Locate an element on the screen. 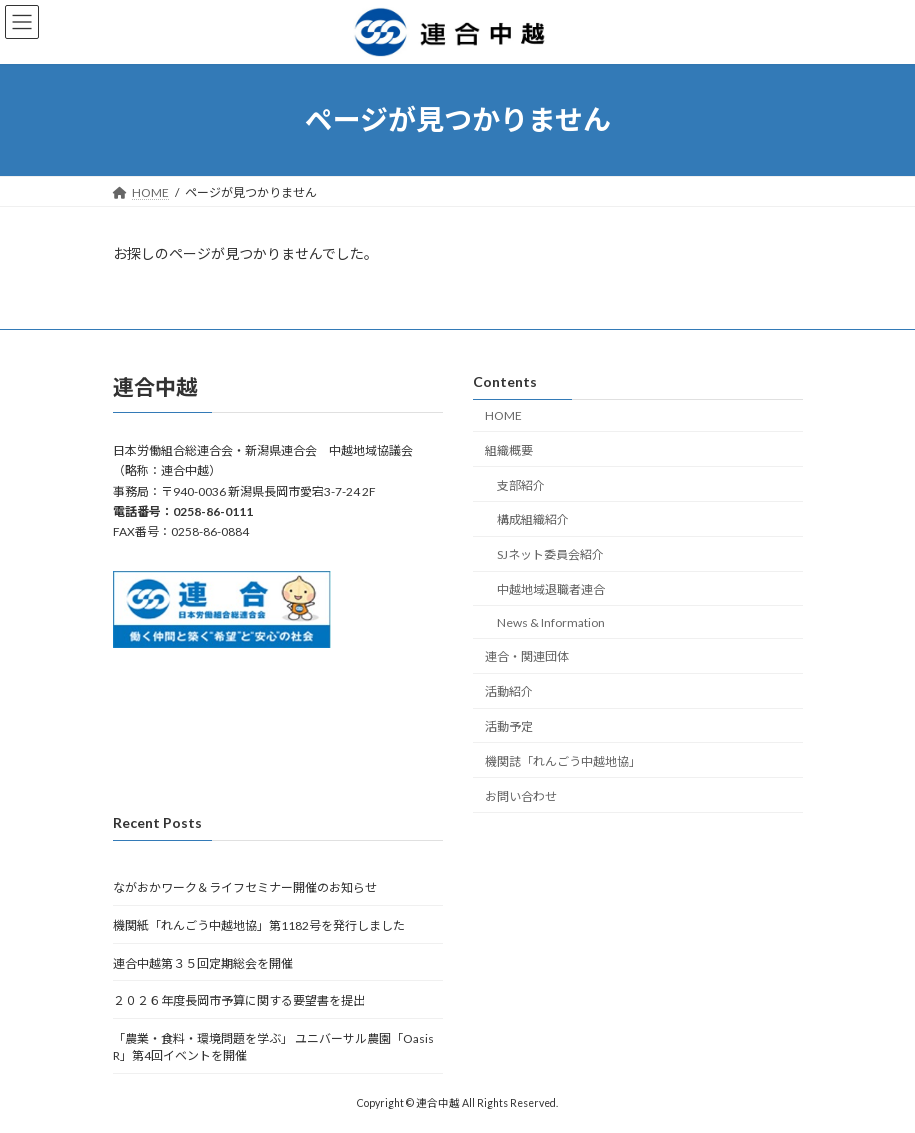 The height and width of the screenshot is (1133, 915). お問い合わせ is located at coordinates (521, 795).